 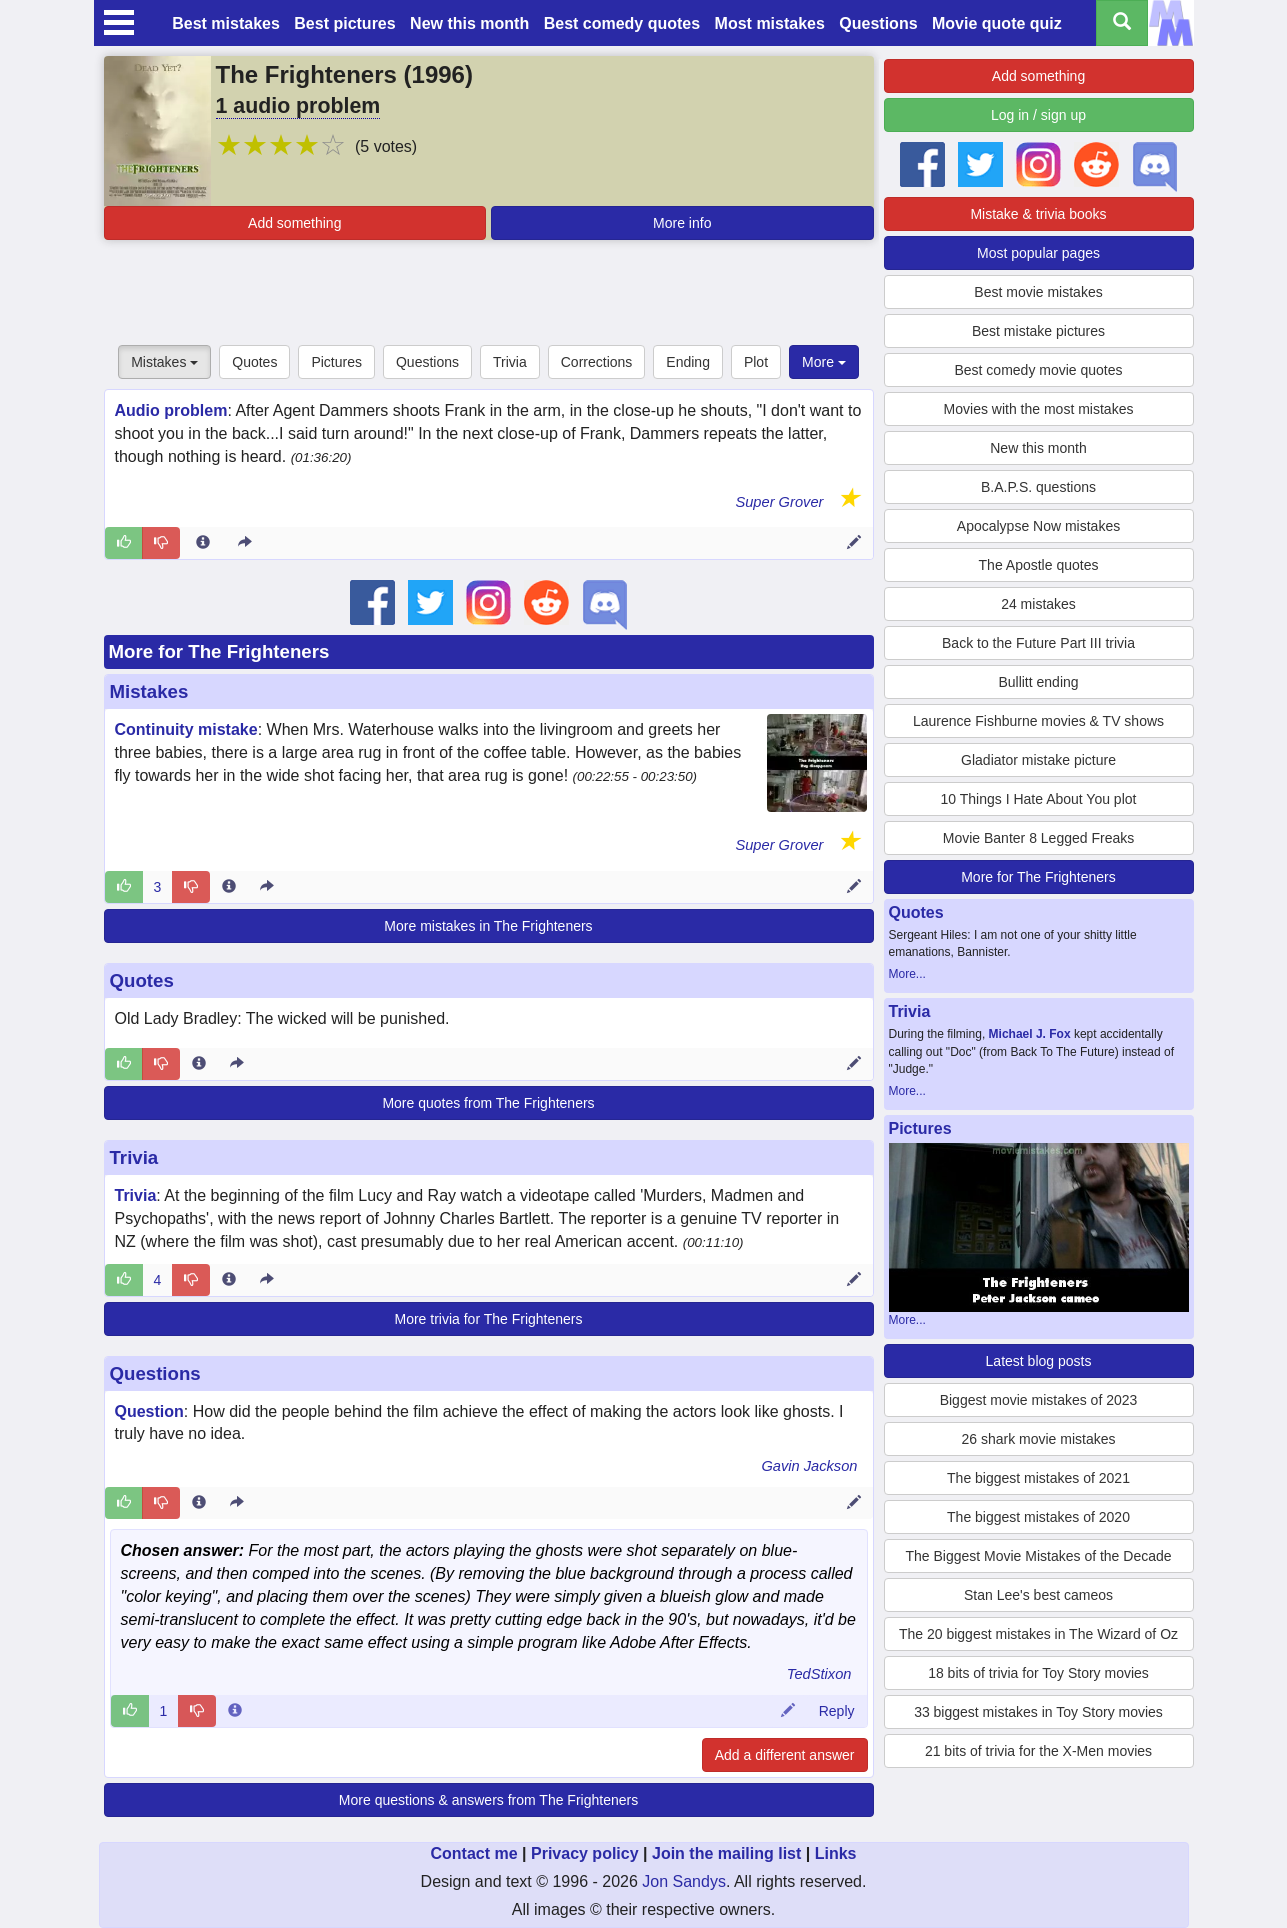 What do you see at coordinates (1039, 409) in the screenshot?
I see `Movies with the most mistakes` at bounding box center [1039, 409].